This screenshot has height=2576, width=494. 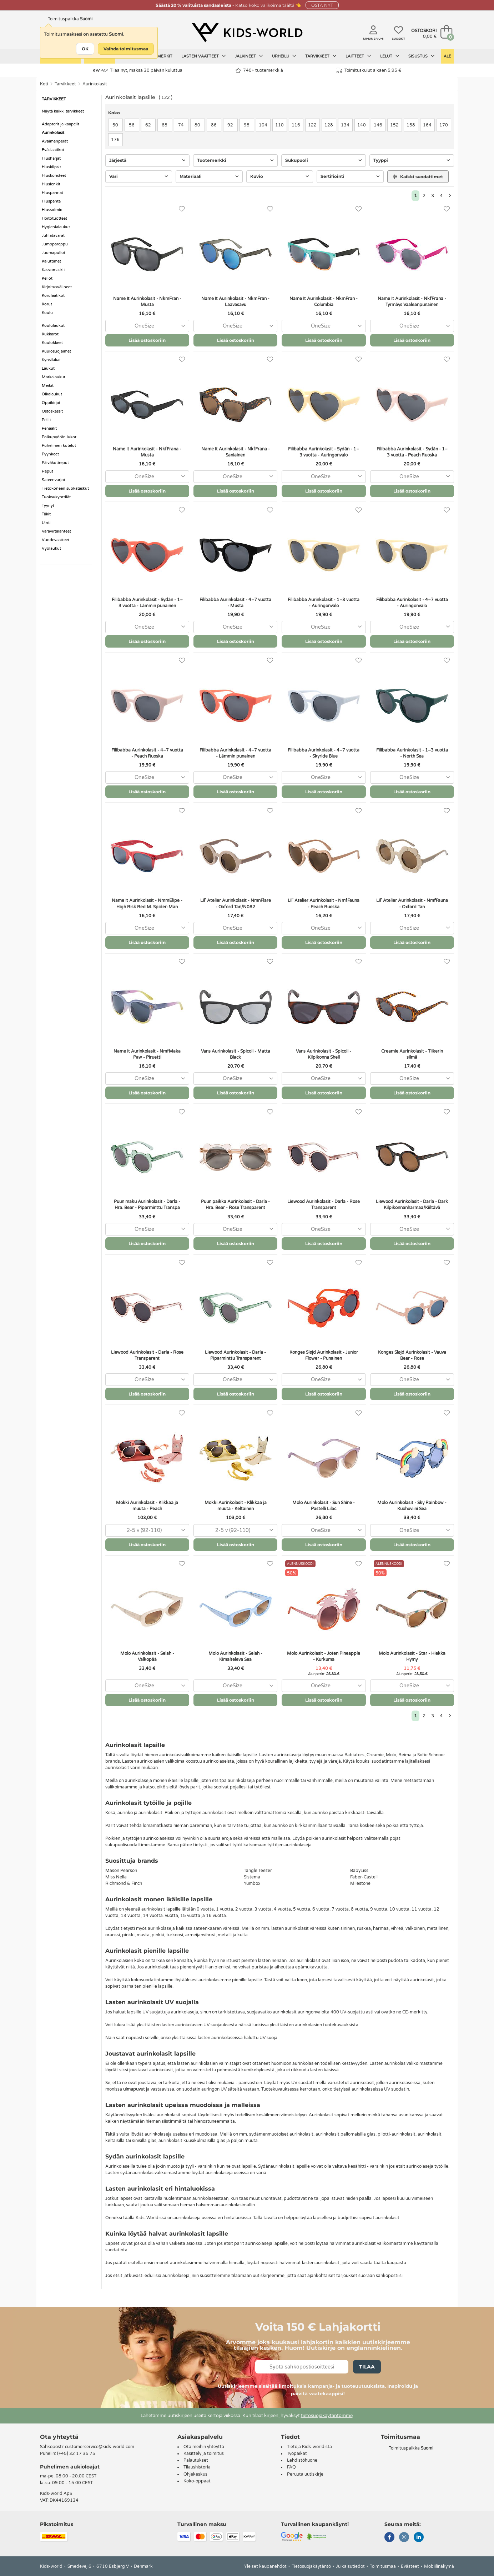 I want to click on Puun maku Aurinkolasit - Darla - Hra. Bear - Piparminttu Transpa, so click(x=147, y=1204).